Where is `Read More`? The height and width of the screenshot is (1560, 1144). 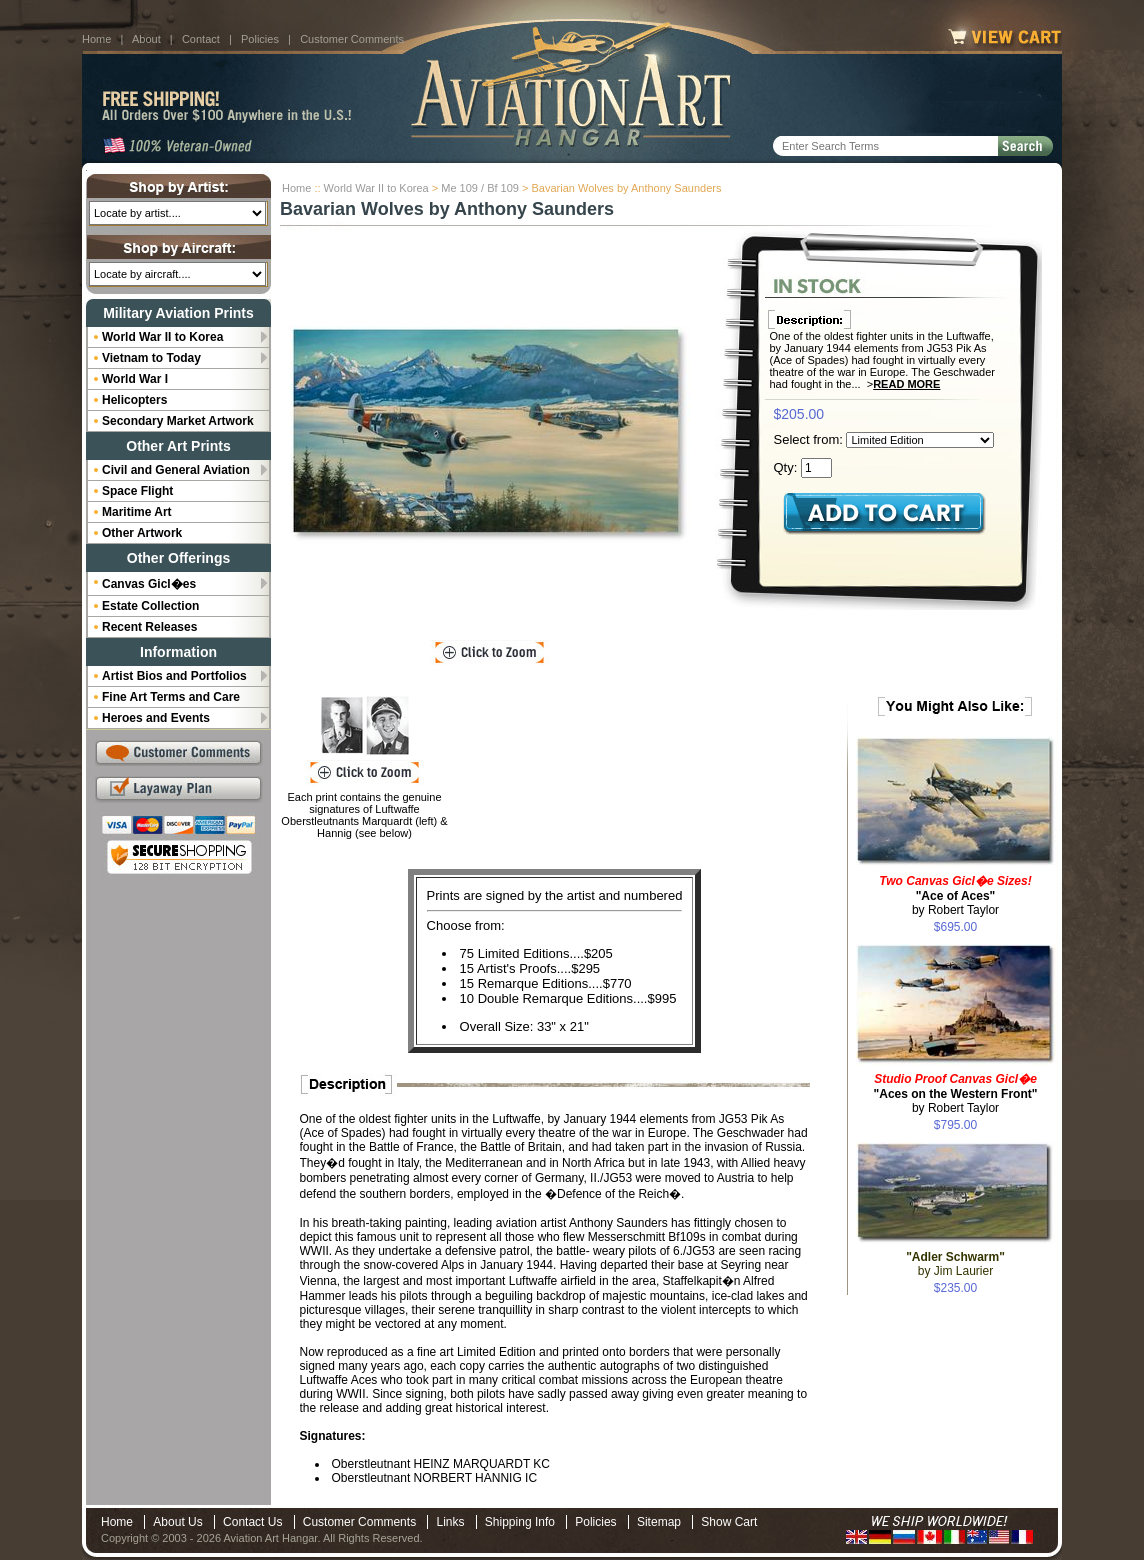
Read More is located at coordinates (906, 384).